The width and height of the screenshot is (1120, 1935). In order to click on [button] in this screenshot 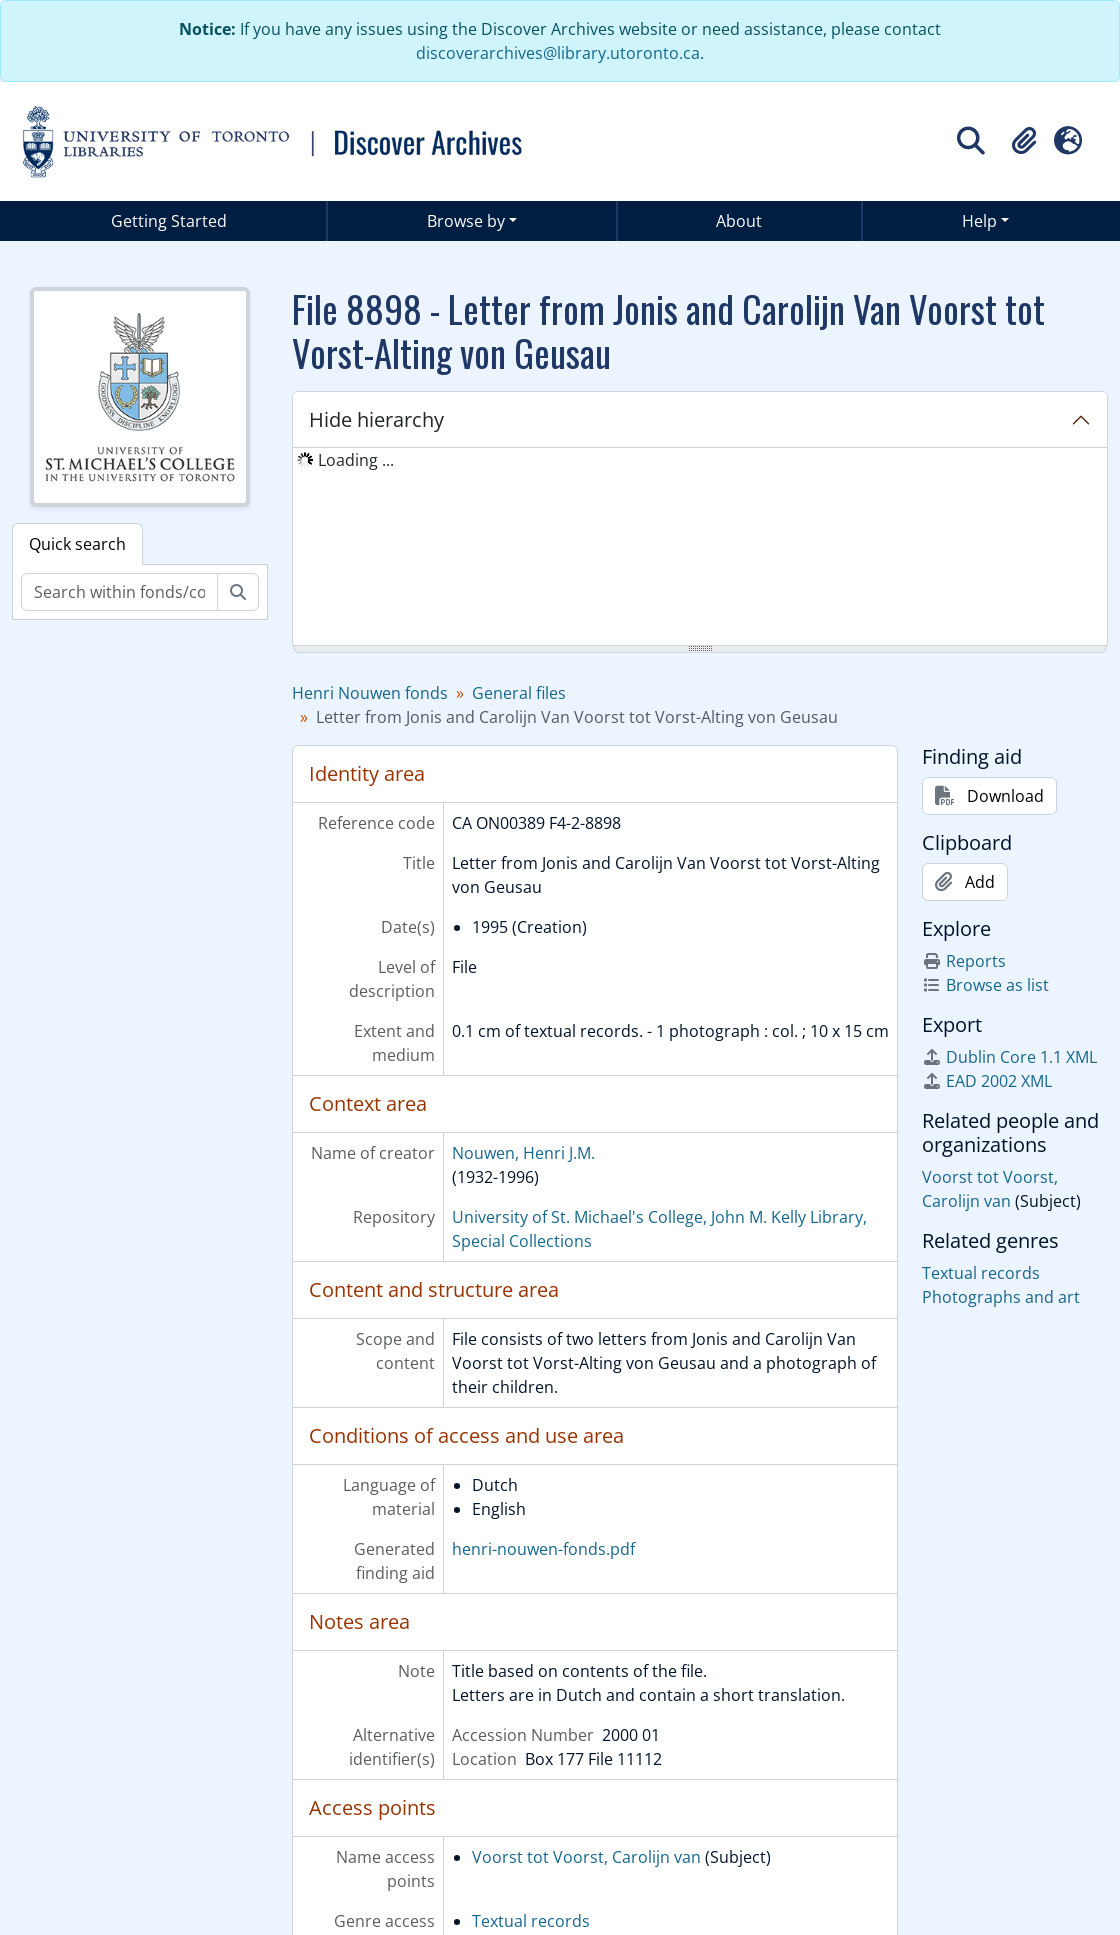, I will do `click(1024, 141)`.